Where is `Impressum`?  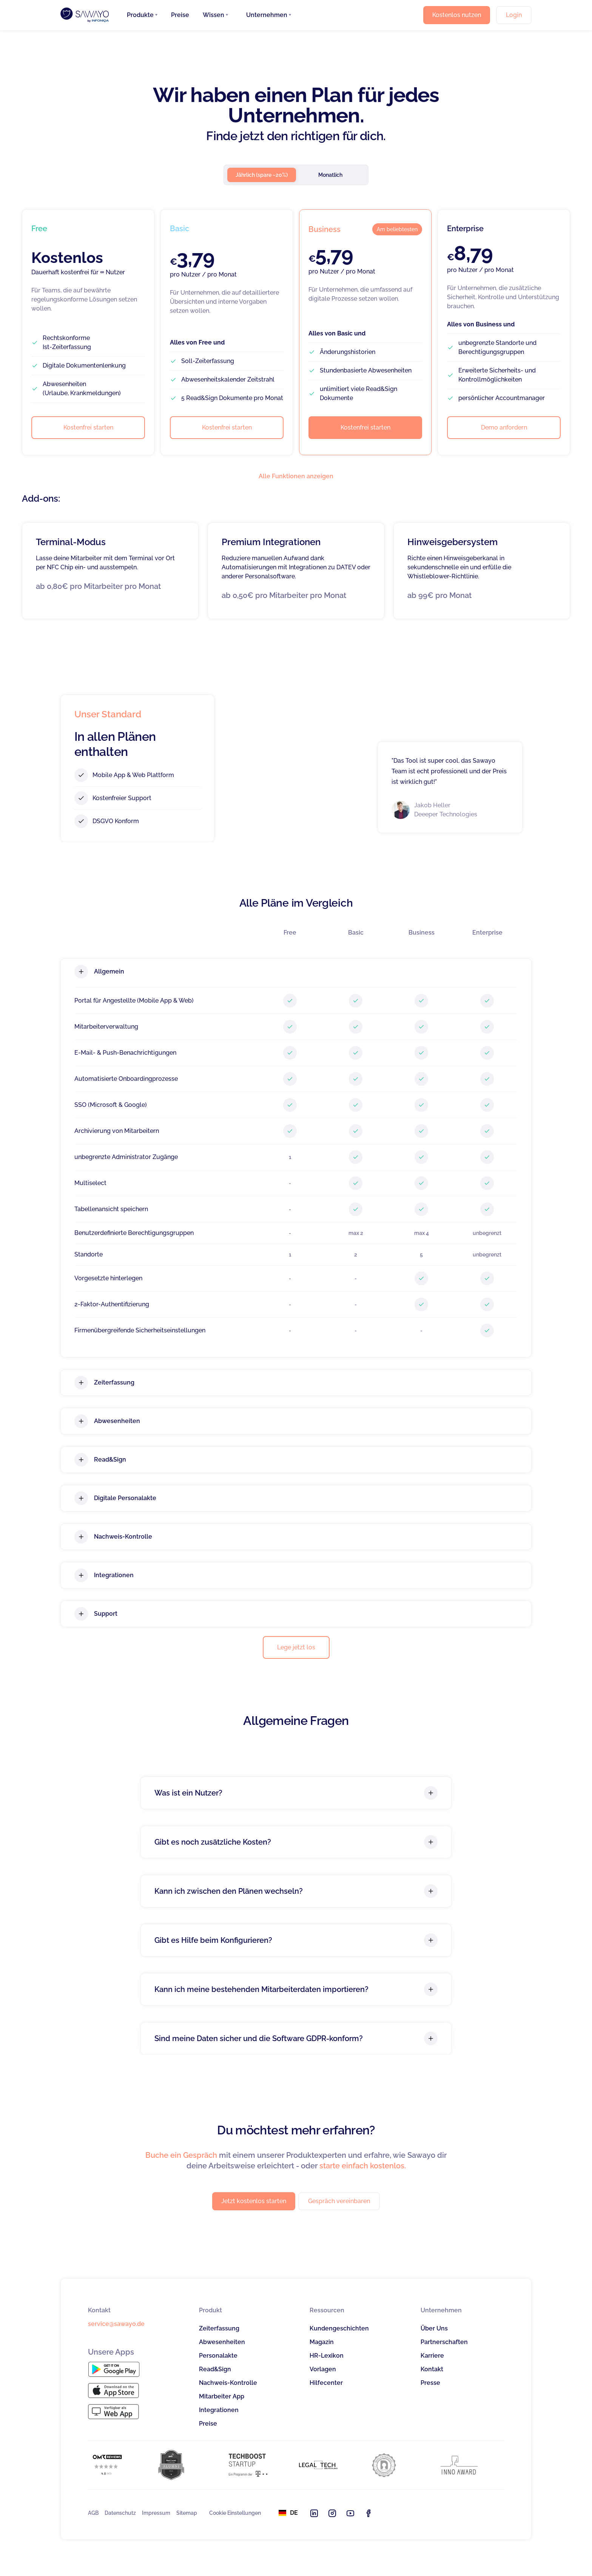
Impressum is located at coordinates (156, 2513).